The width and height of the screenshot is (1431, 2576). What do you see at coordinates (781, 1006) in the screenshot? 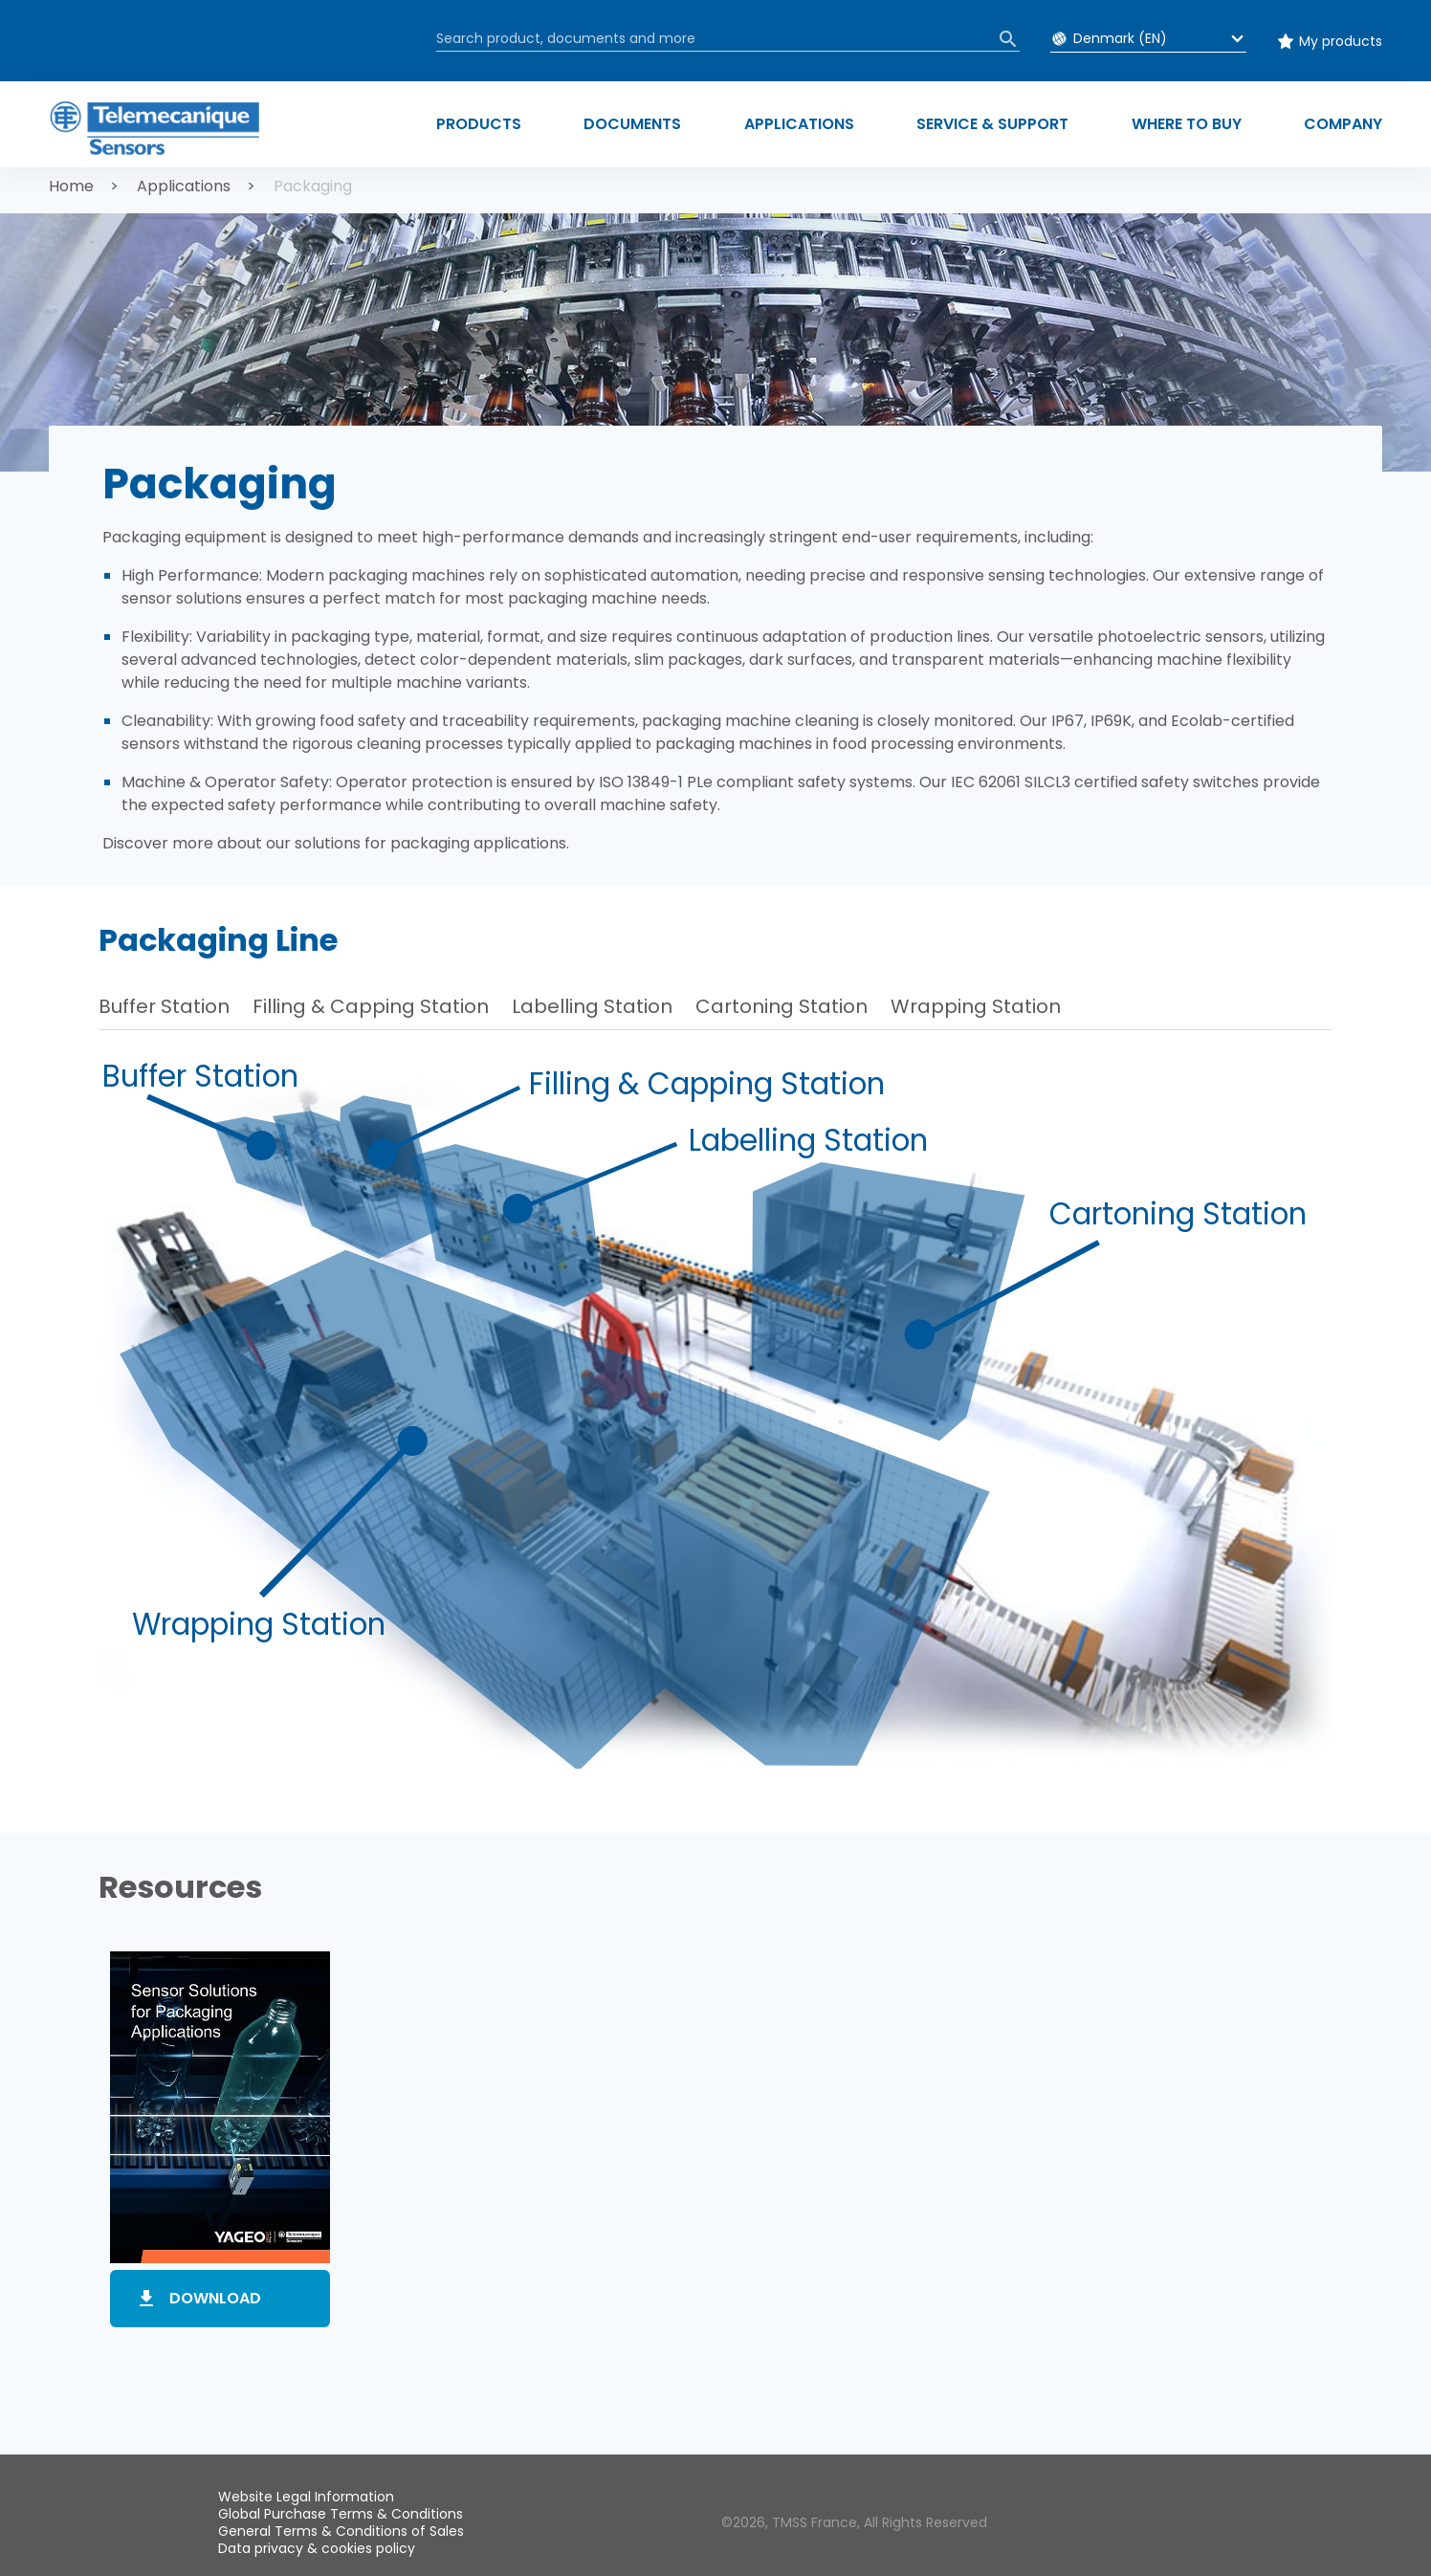
I see `Cartoning Station` at bounding box center [781, 1006].